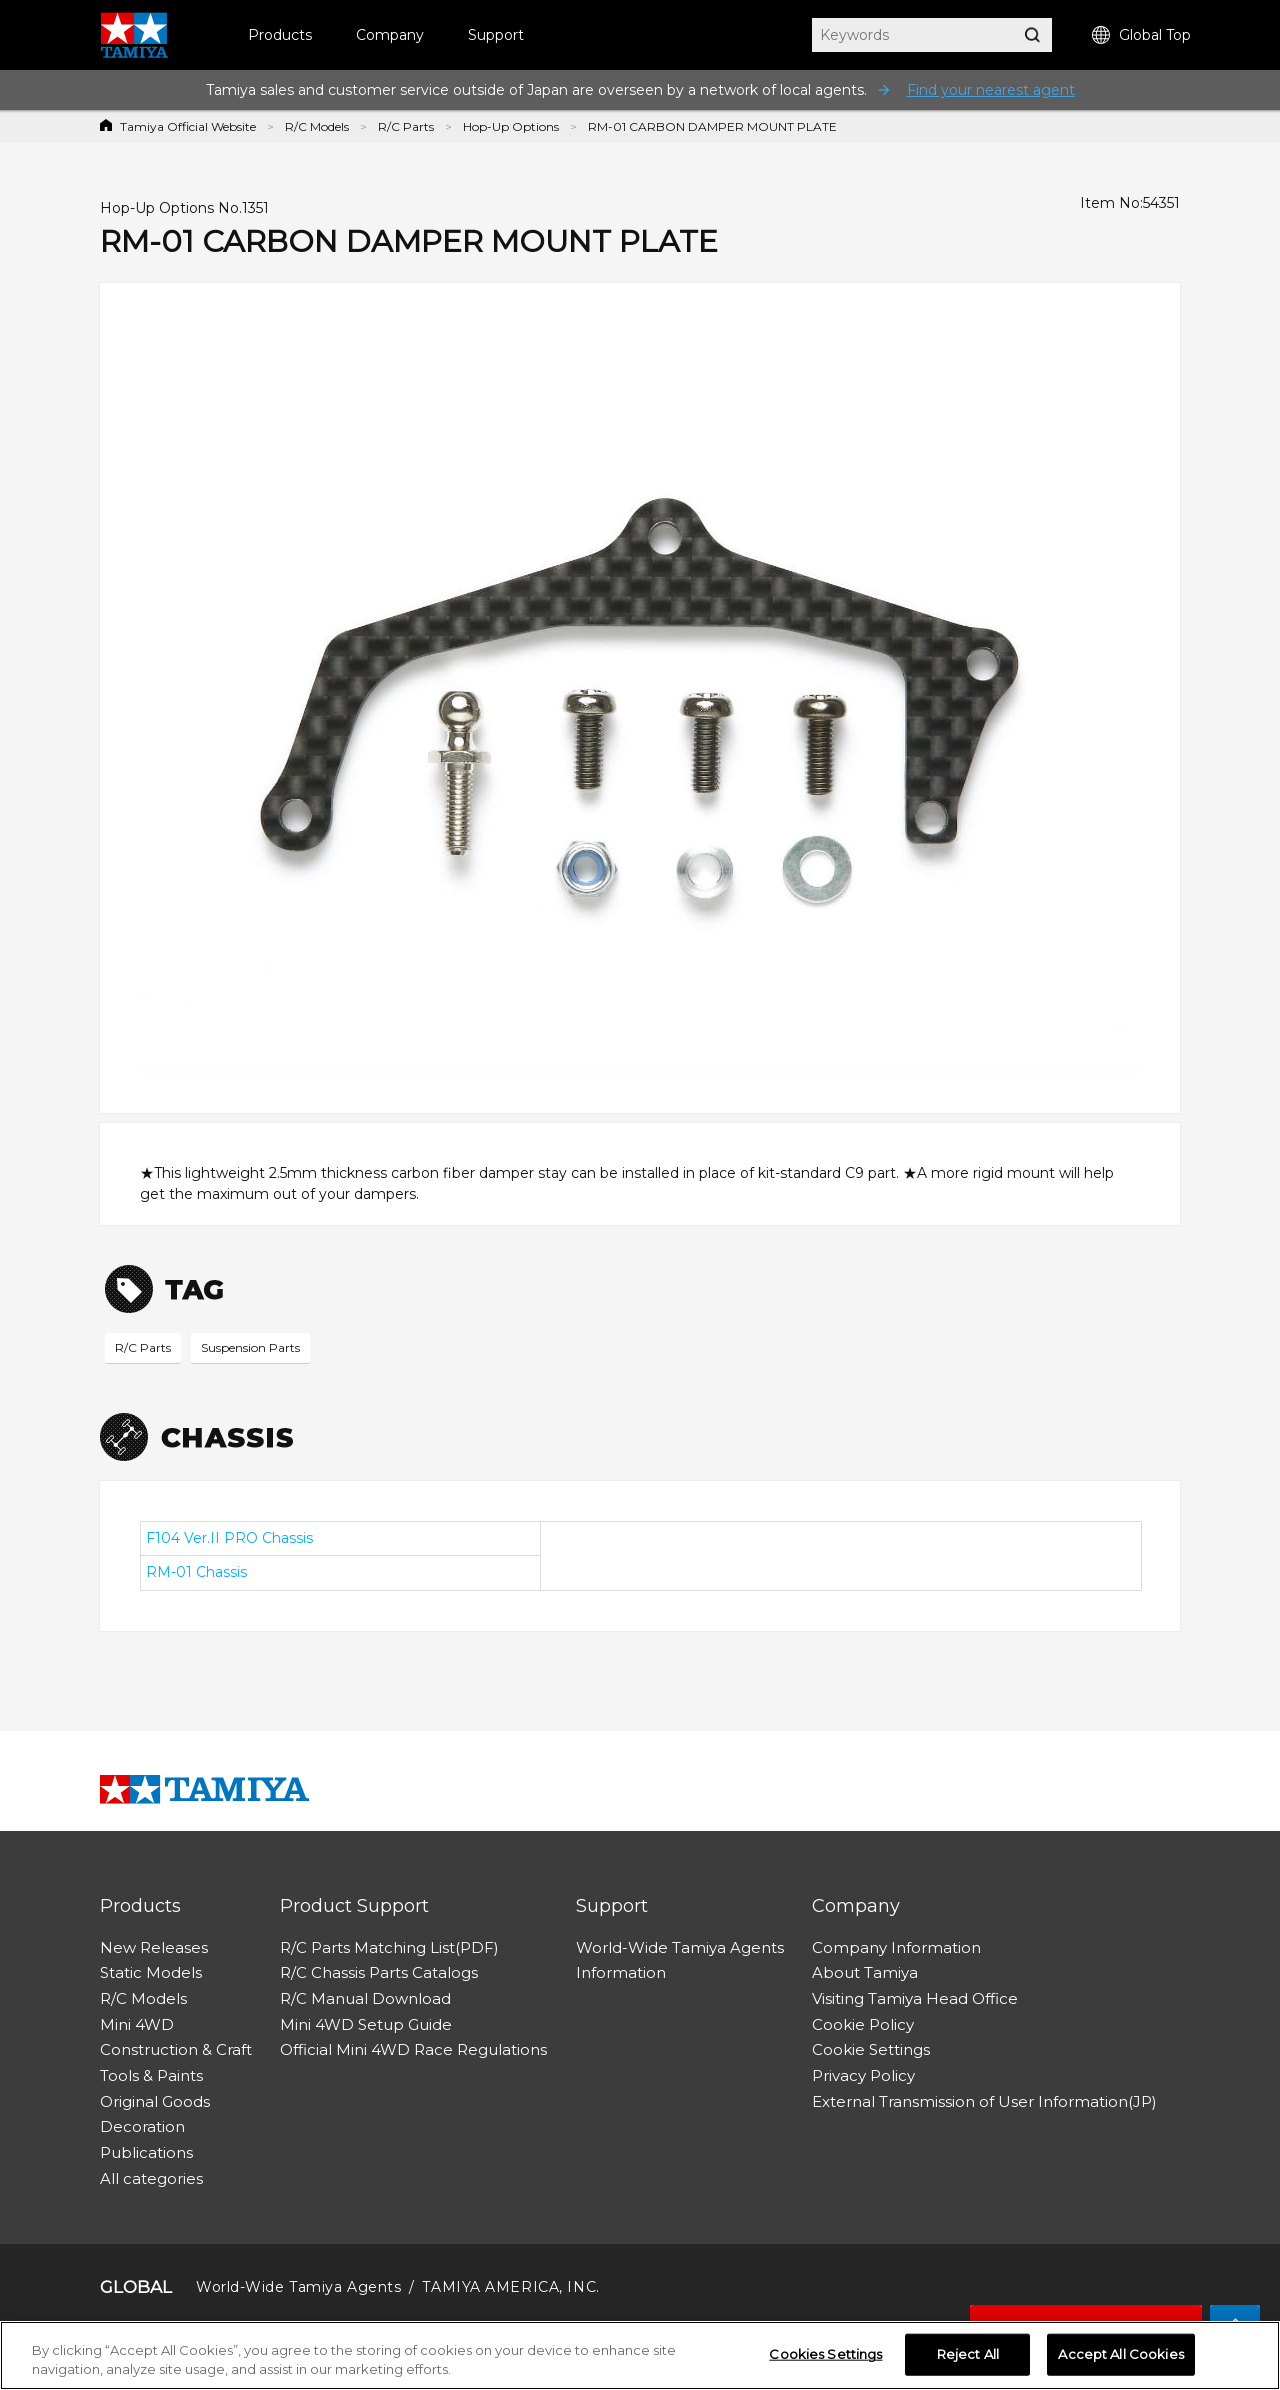  Describe the element at coordinates (188, 126) in the screenshot. I see `Tamiya Official Website` at that location.